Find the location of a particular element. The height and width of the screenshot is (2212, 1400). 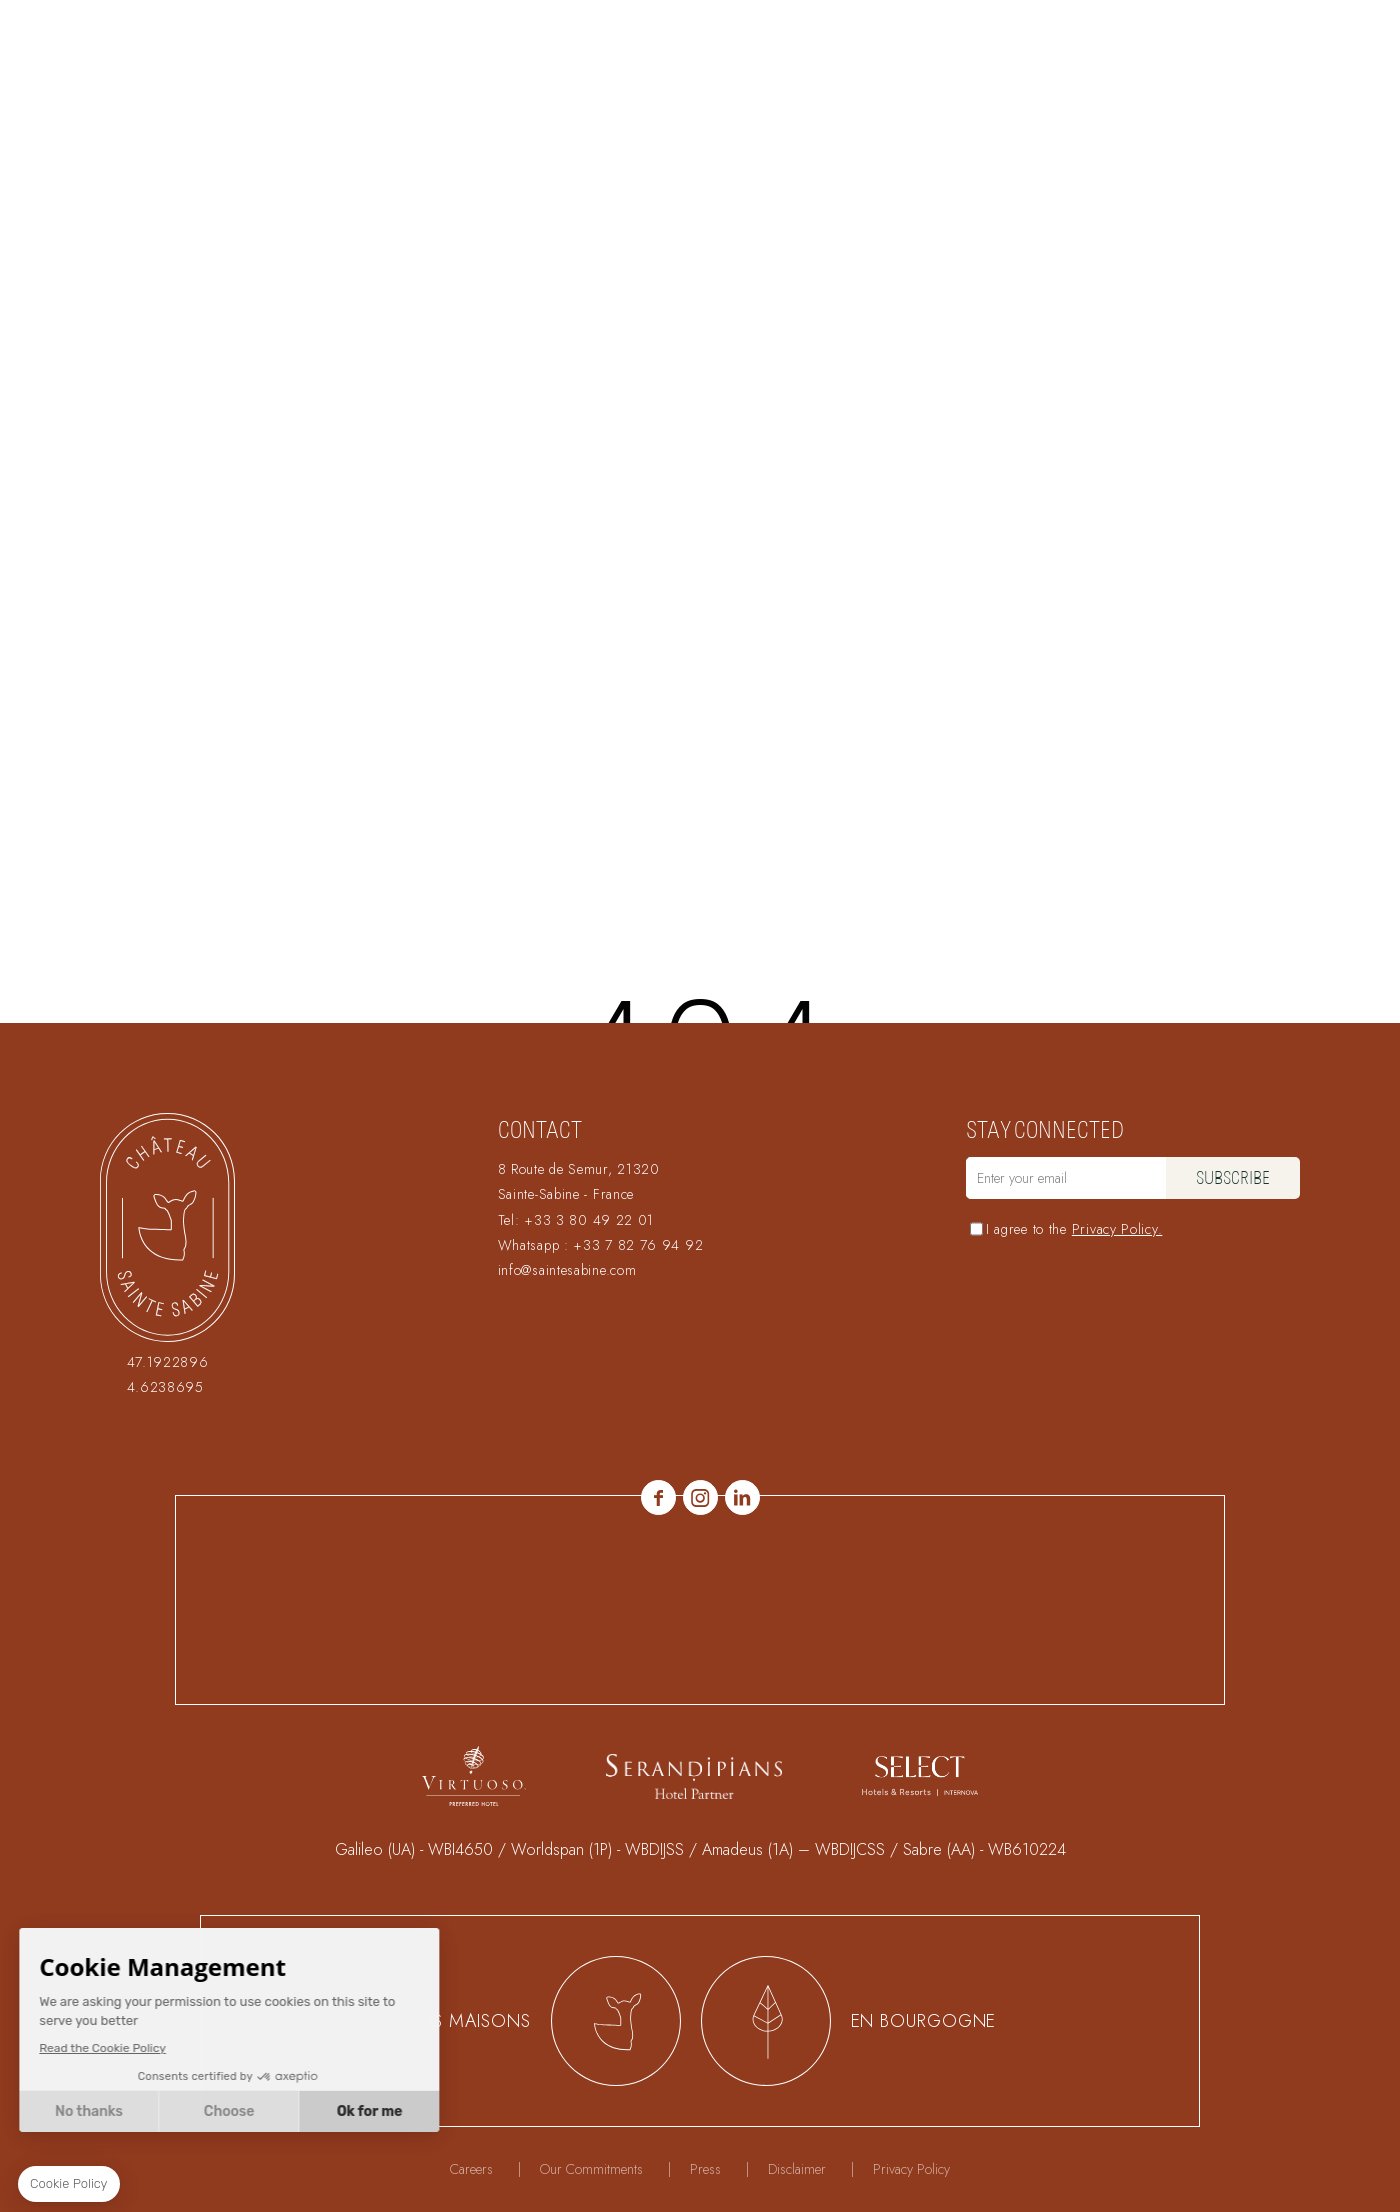

Careers is located at coordinates (471, 2169).